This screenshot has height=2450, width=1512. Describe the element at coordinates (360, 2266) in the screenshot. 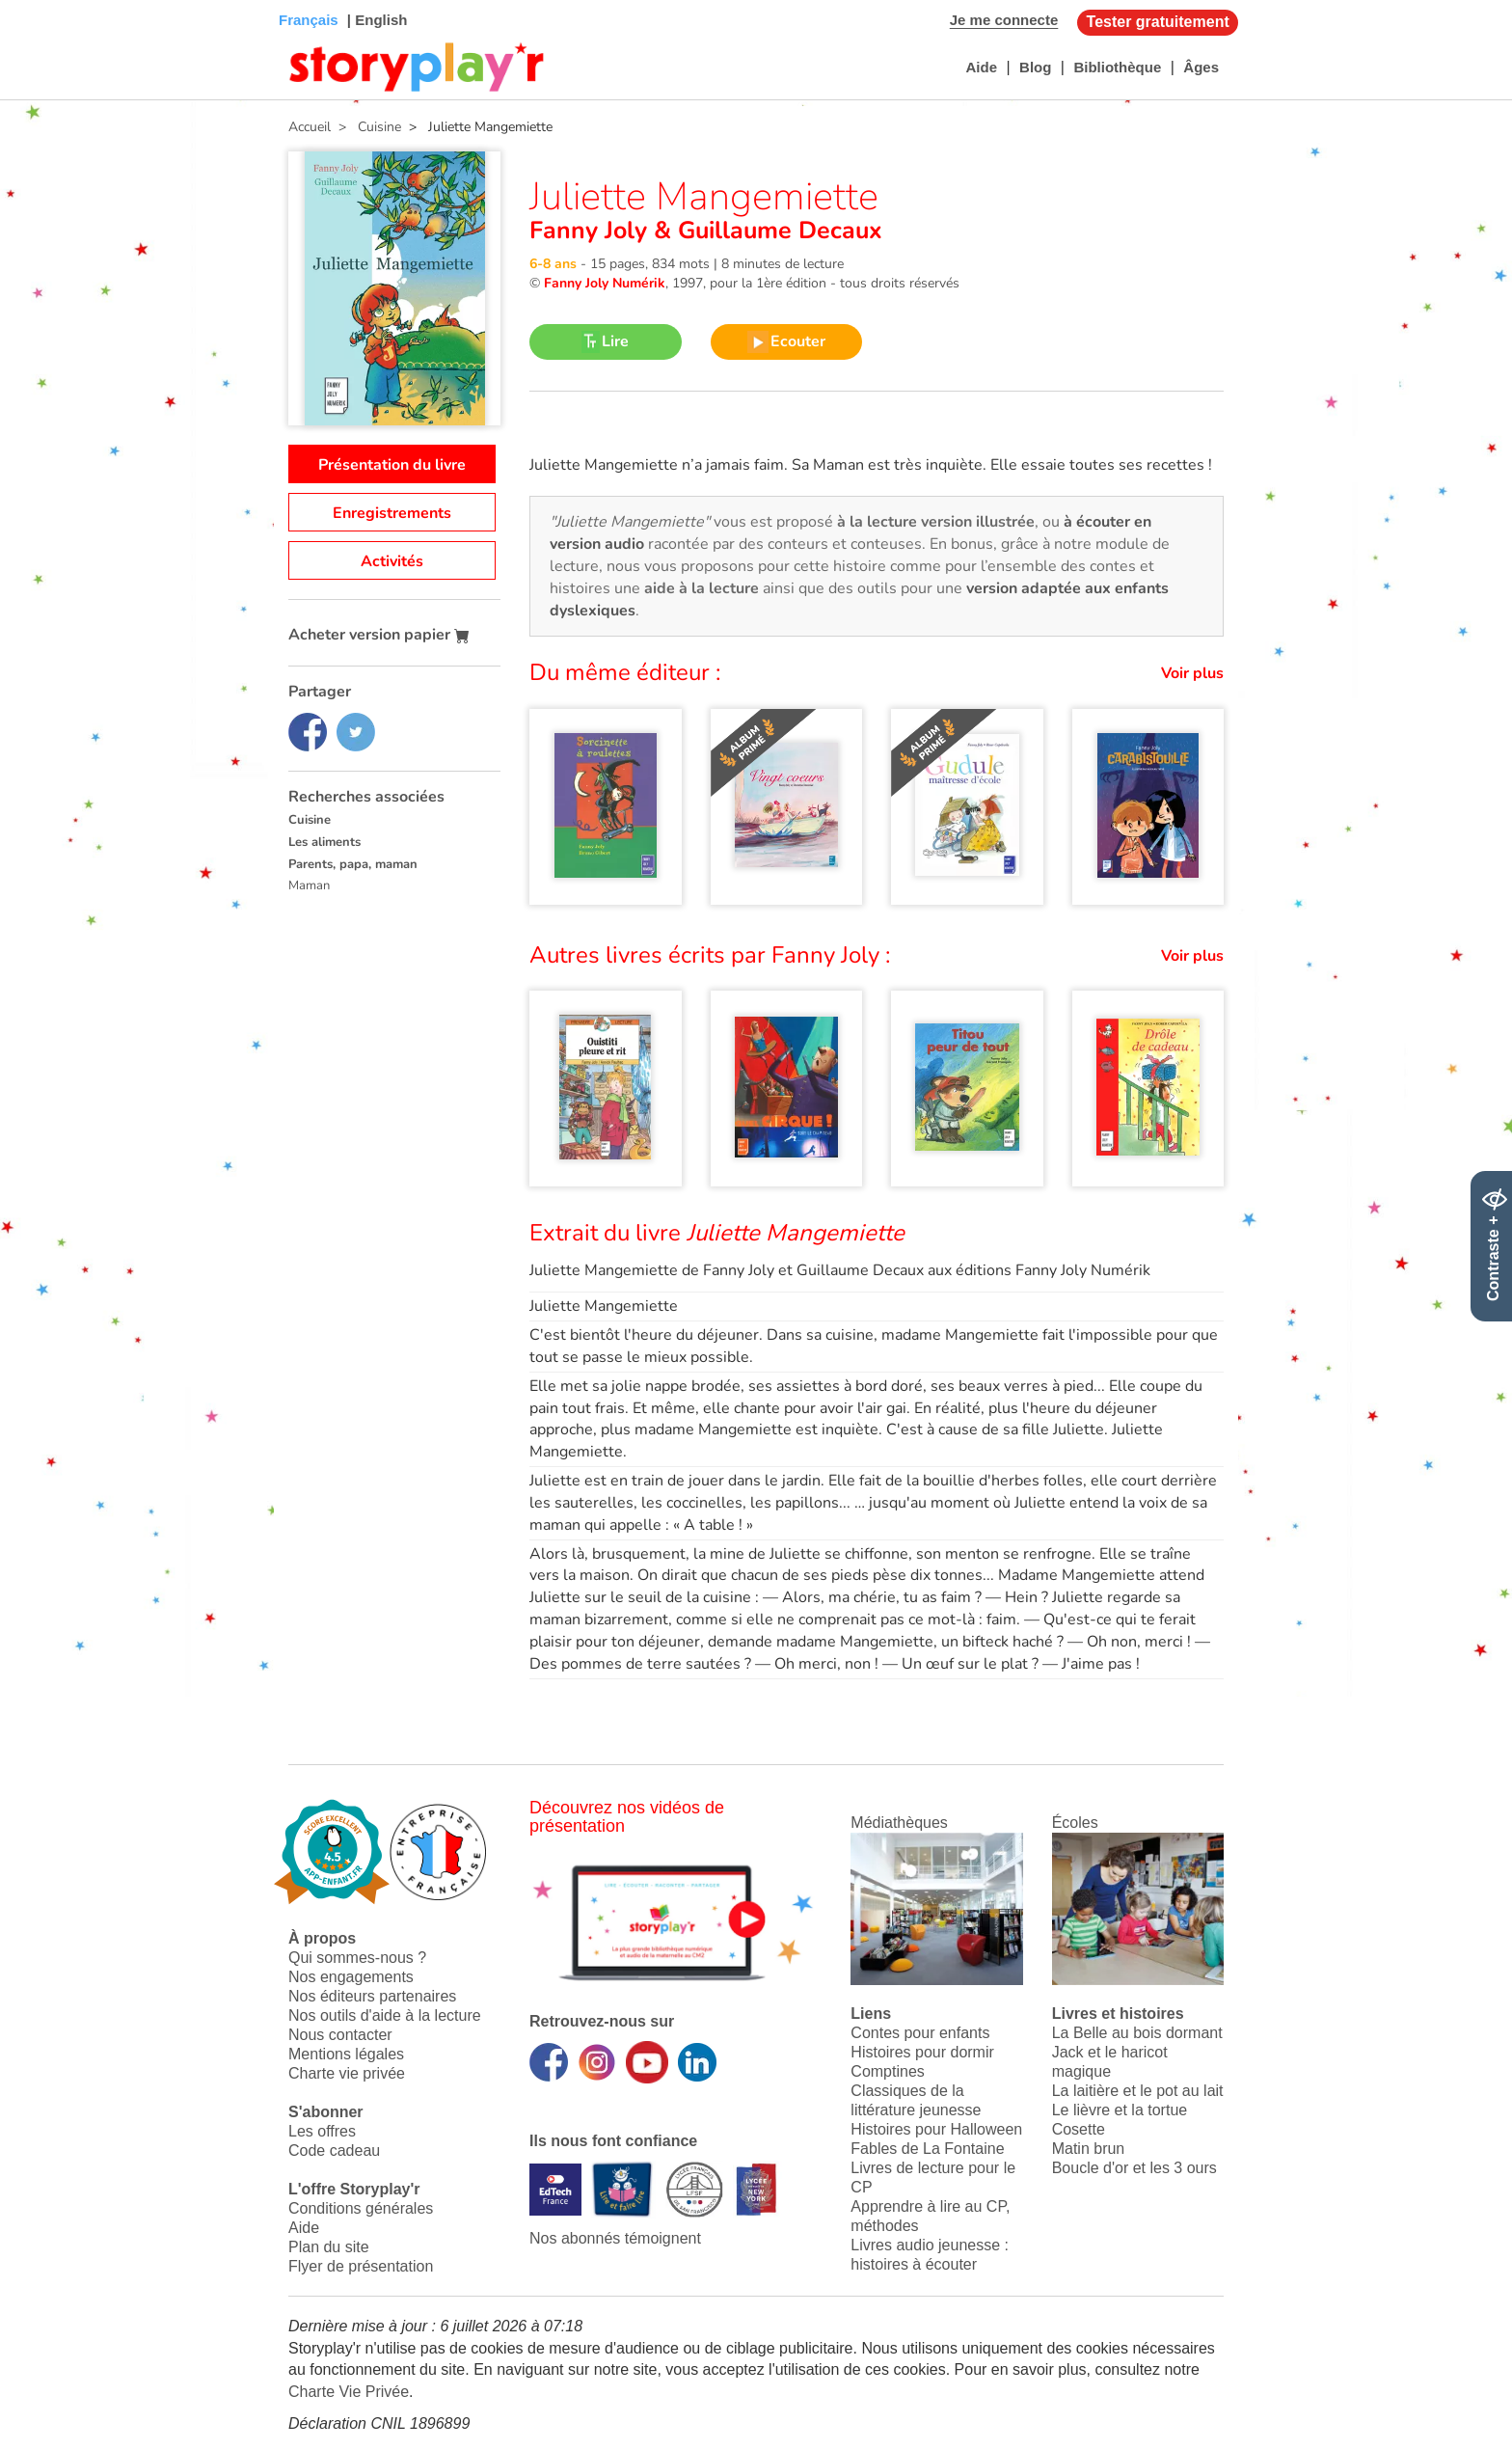

I see `Flyer de présentation` at that location.